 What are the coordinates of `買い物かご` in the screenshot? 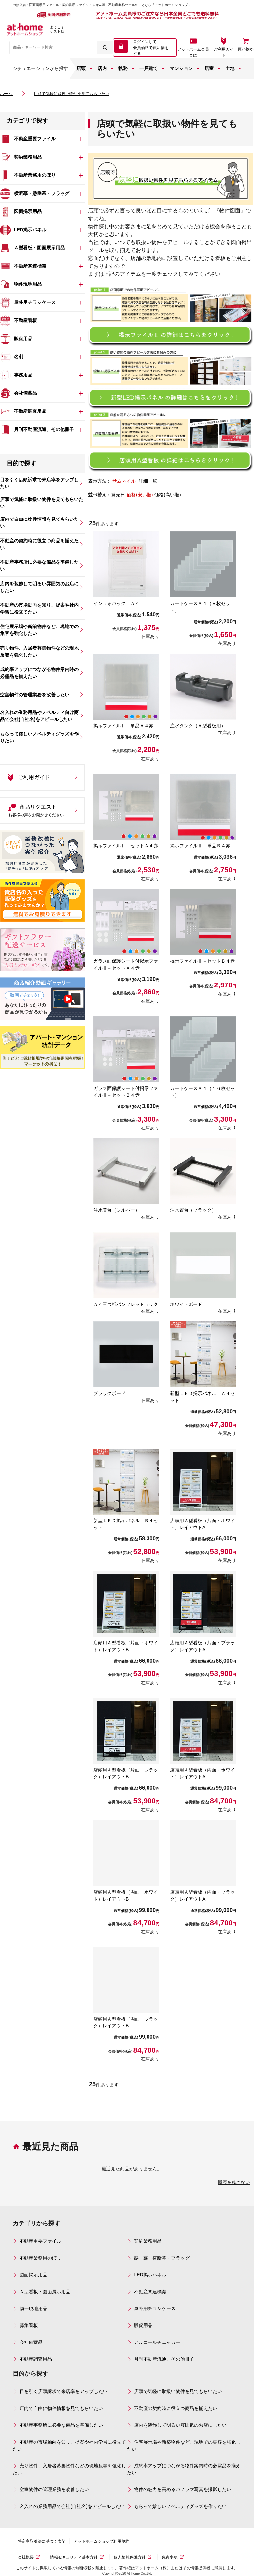 It's located at (246, 52).